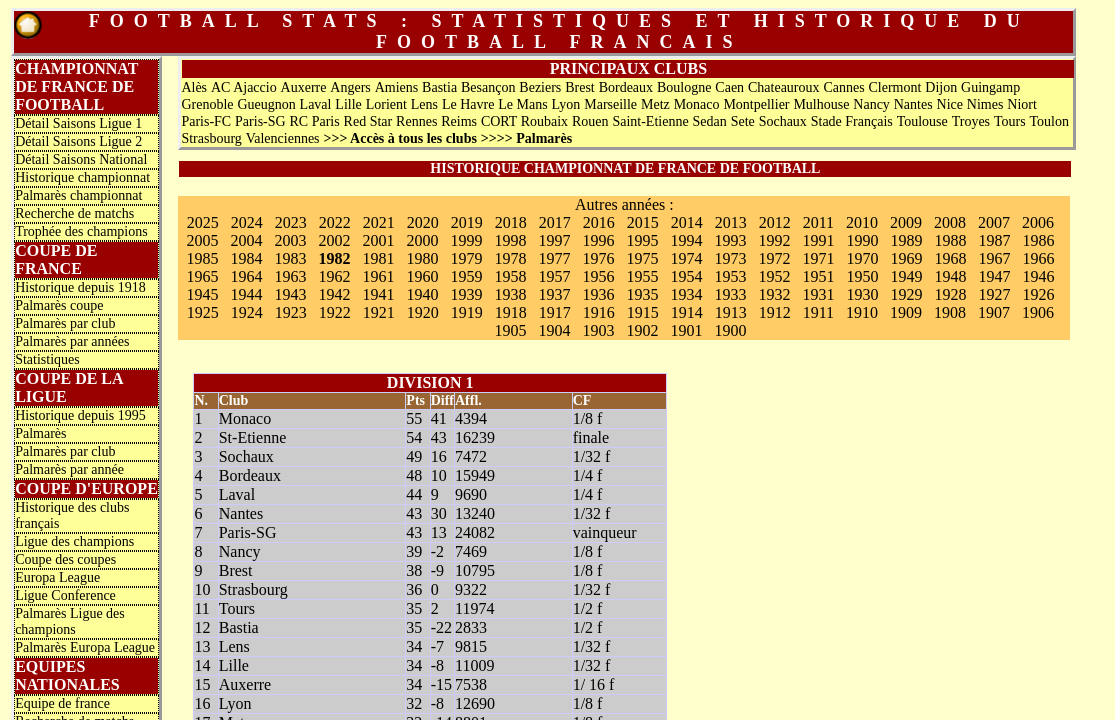  I want to click on 7538, so click(471, 684).